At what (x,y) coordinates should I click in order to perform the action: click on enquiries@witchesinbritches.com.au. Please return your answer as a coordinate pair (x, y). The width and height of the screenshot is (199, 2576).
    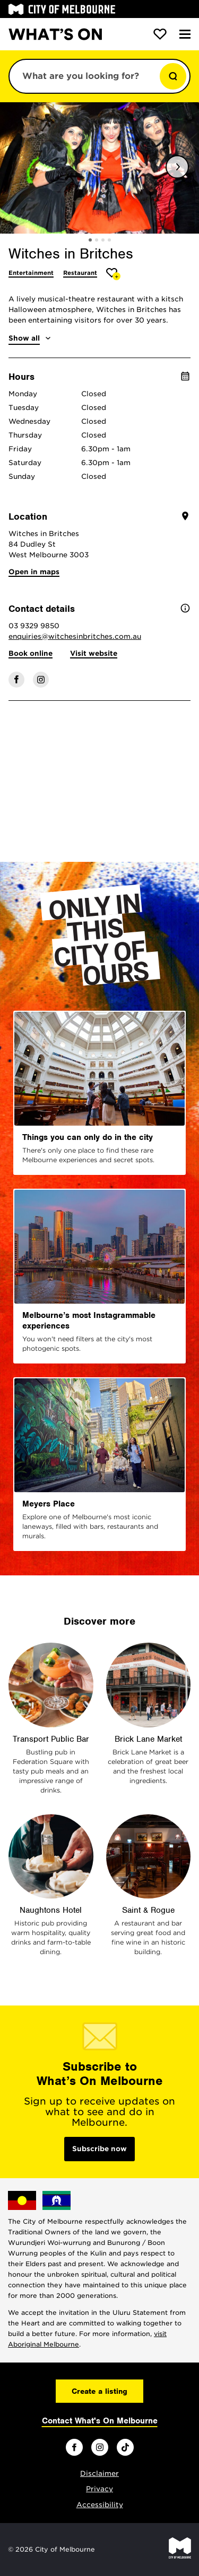
    Looking at the image, I should click on (74, 636).